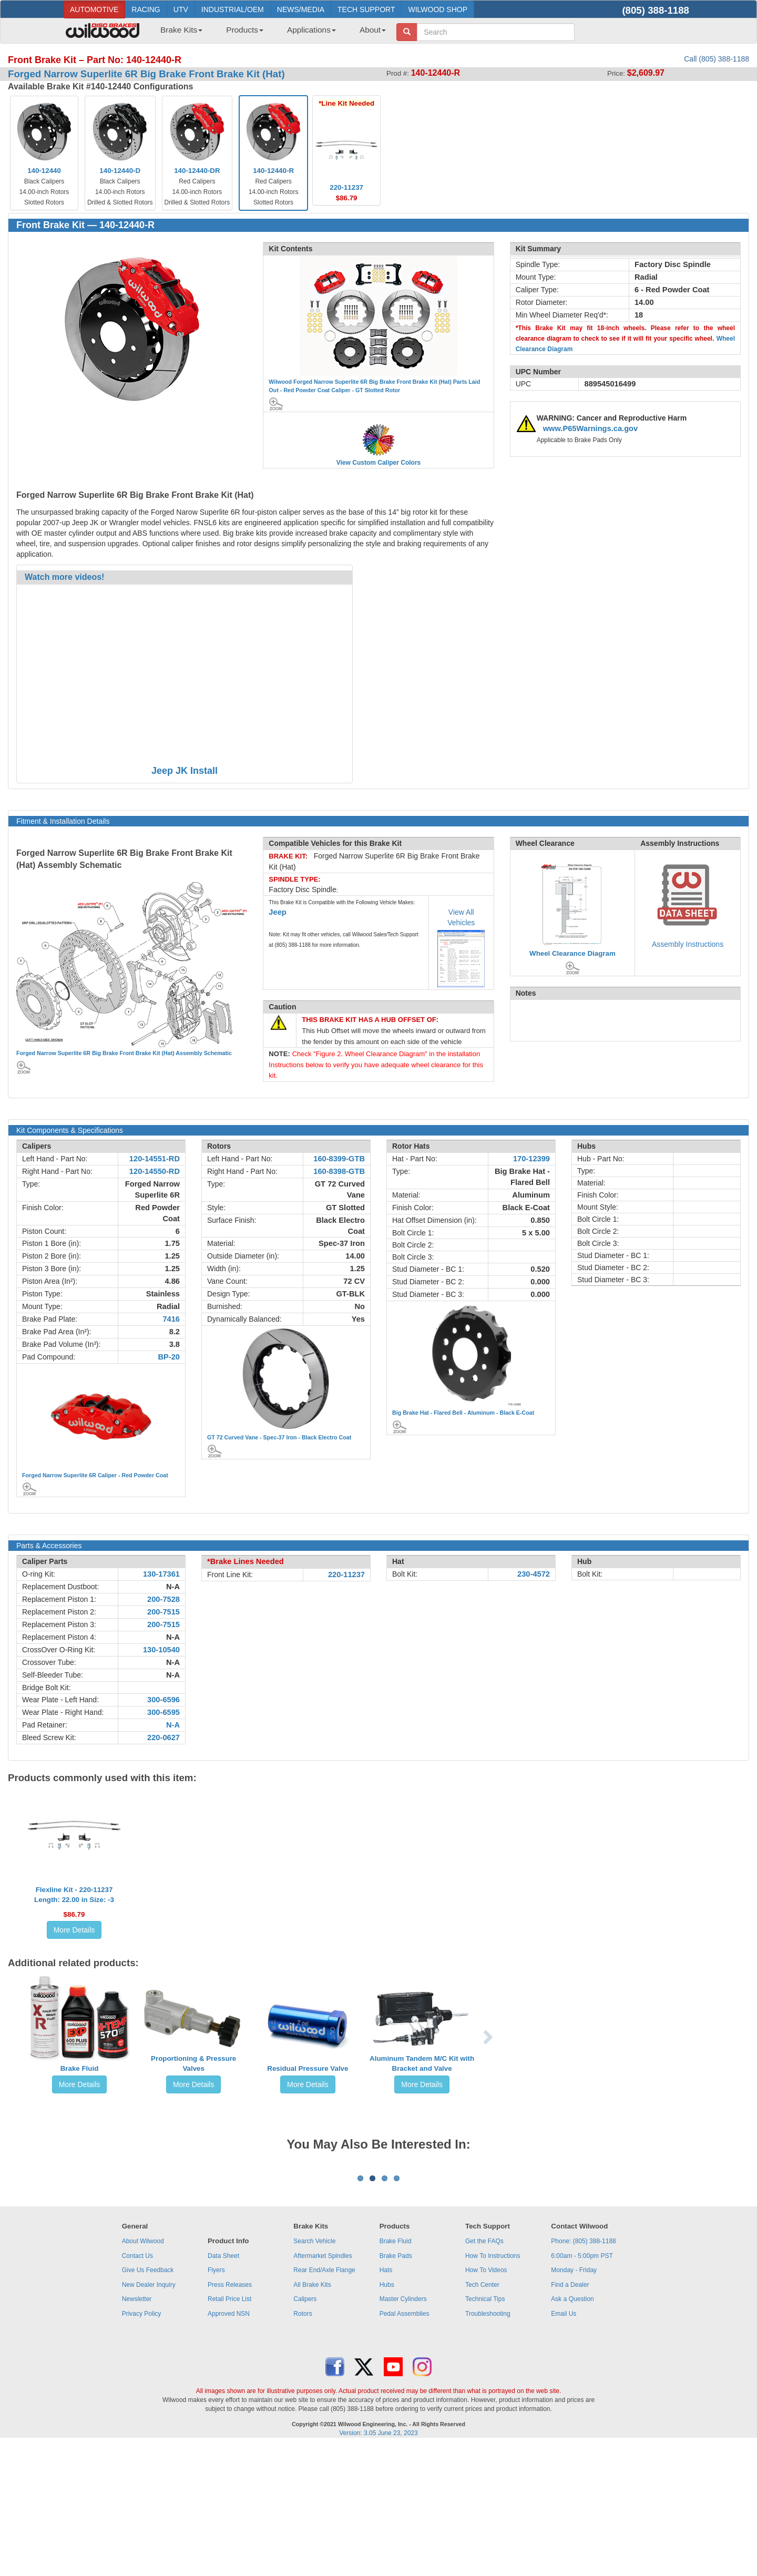  What do you see at coordinates (232, 9) in the screenshot?
I see `INDUSTRIAL/OEM` at bounding box center [232, 9].